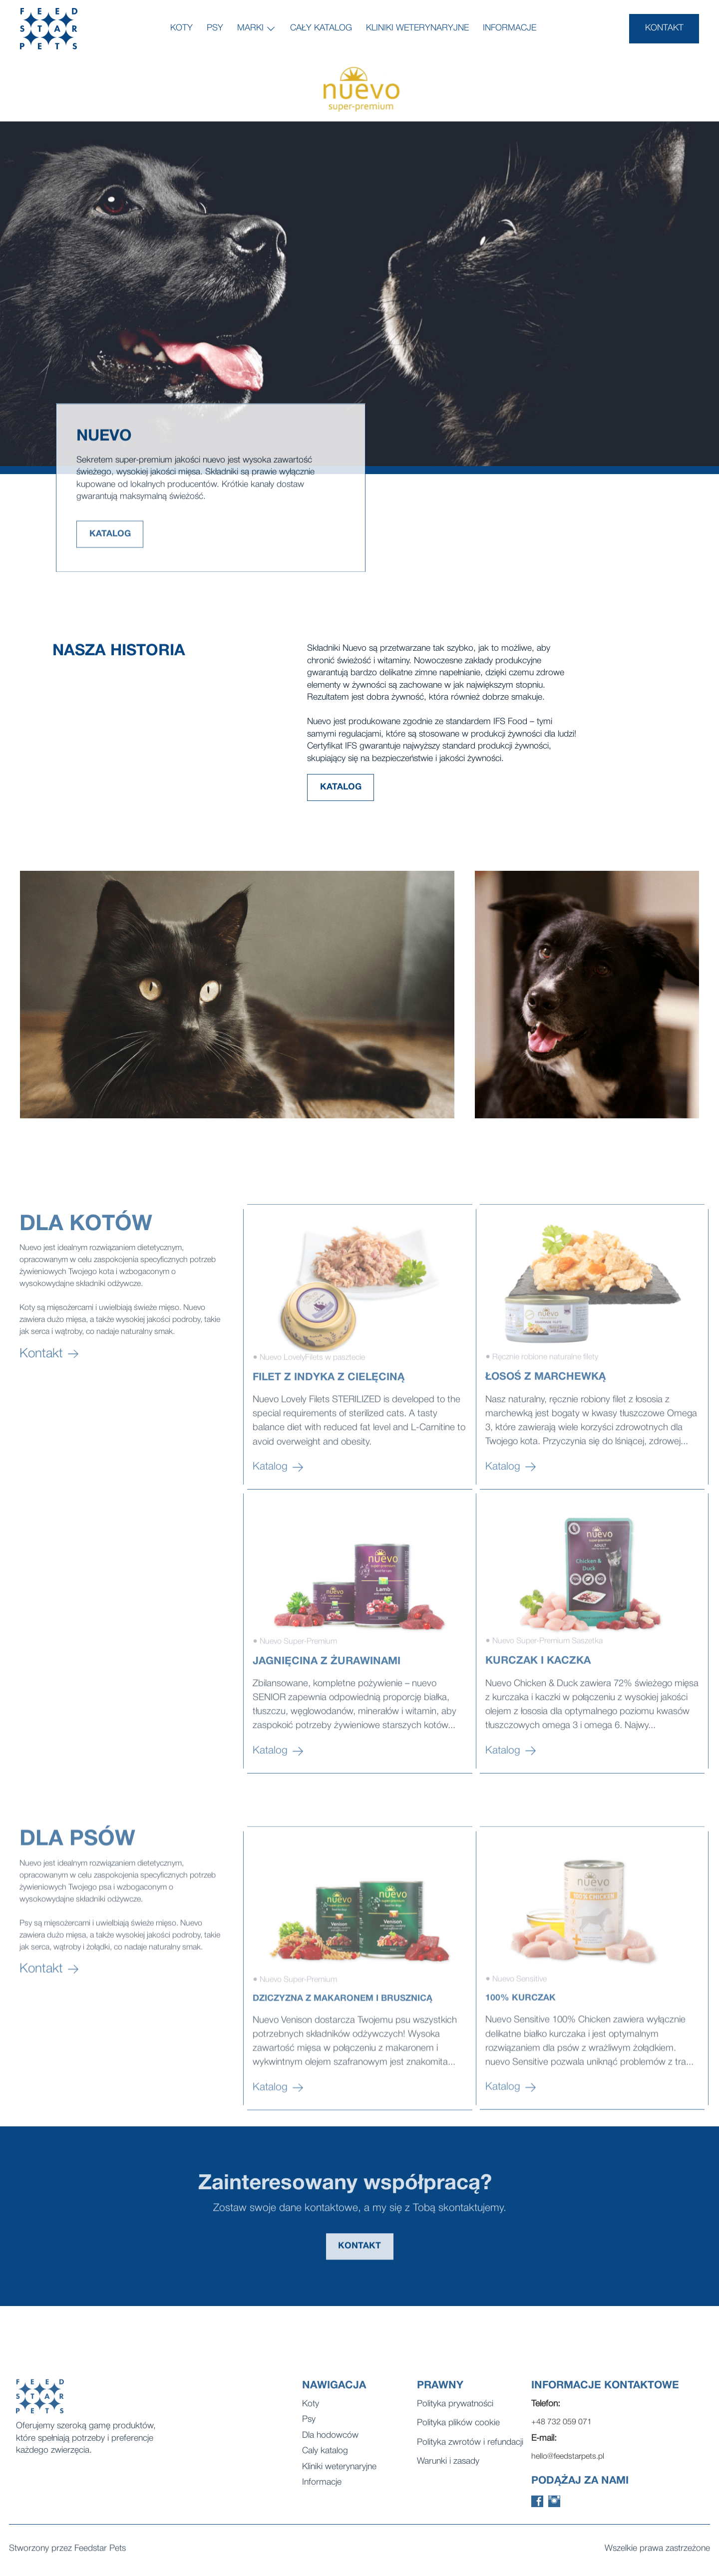 The width and height of the screenshot is (719, 2576). What do you see at coordinates (561, 2434) in the screenshot?
I see `+48 732 059 071` at bounding box center [561, 2434].